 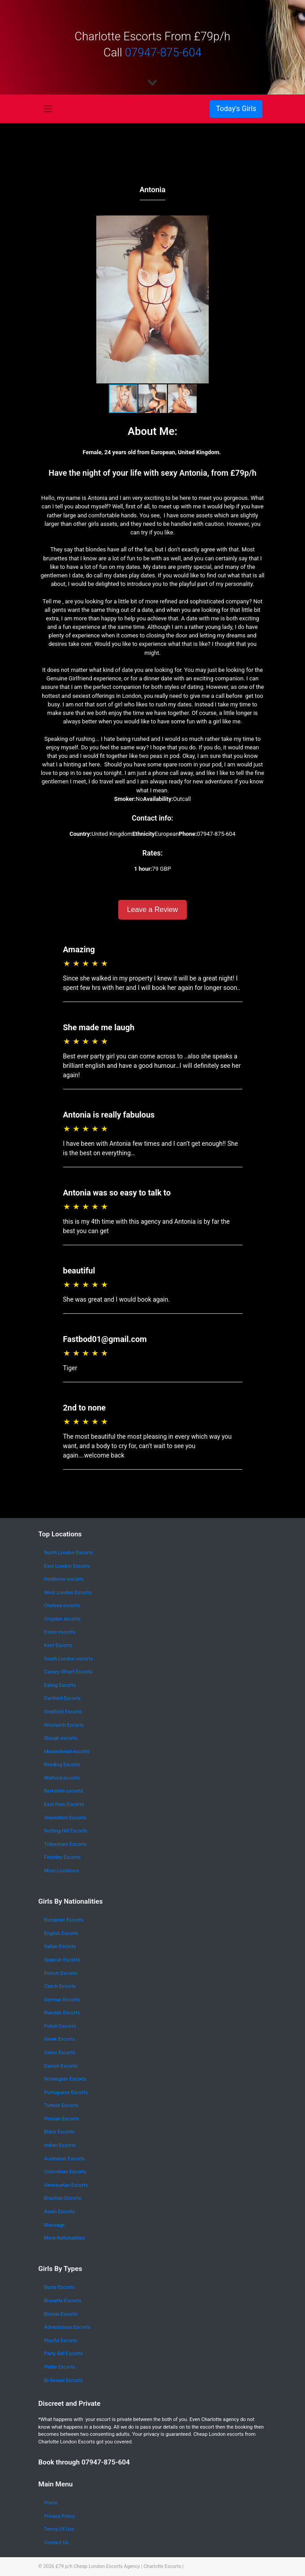 What do you see at coordinates (63, 1791) in the screenshot?
I see `Berkshire escorts` at bounding box center [63, 1791].